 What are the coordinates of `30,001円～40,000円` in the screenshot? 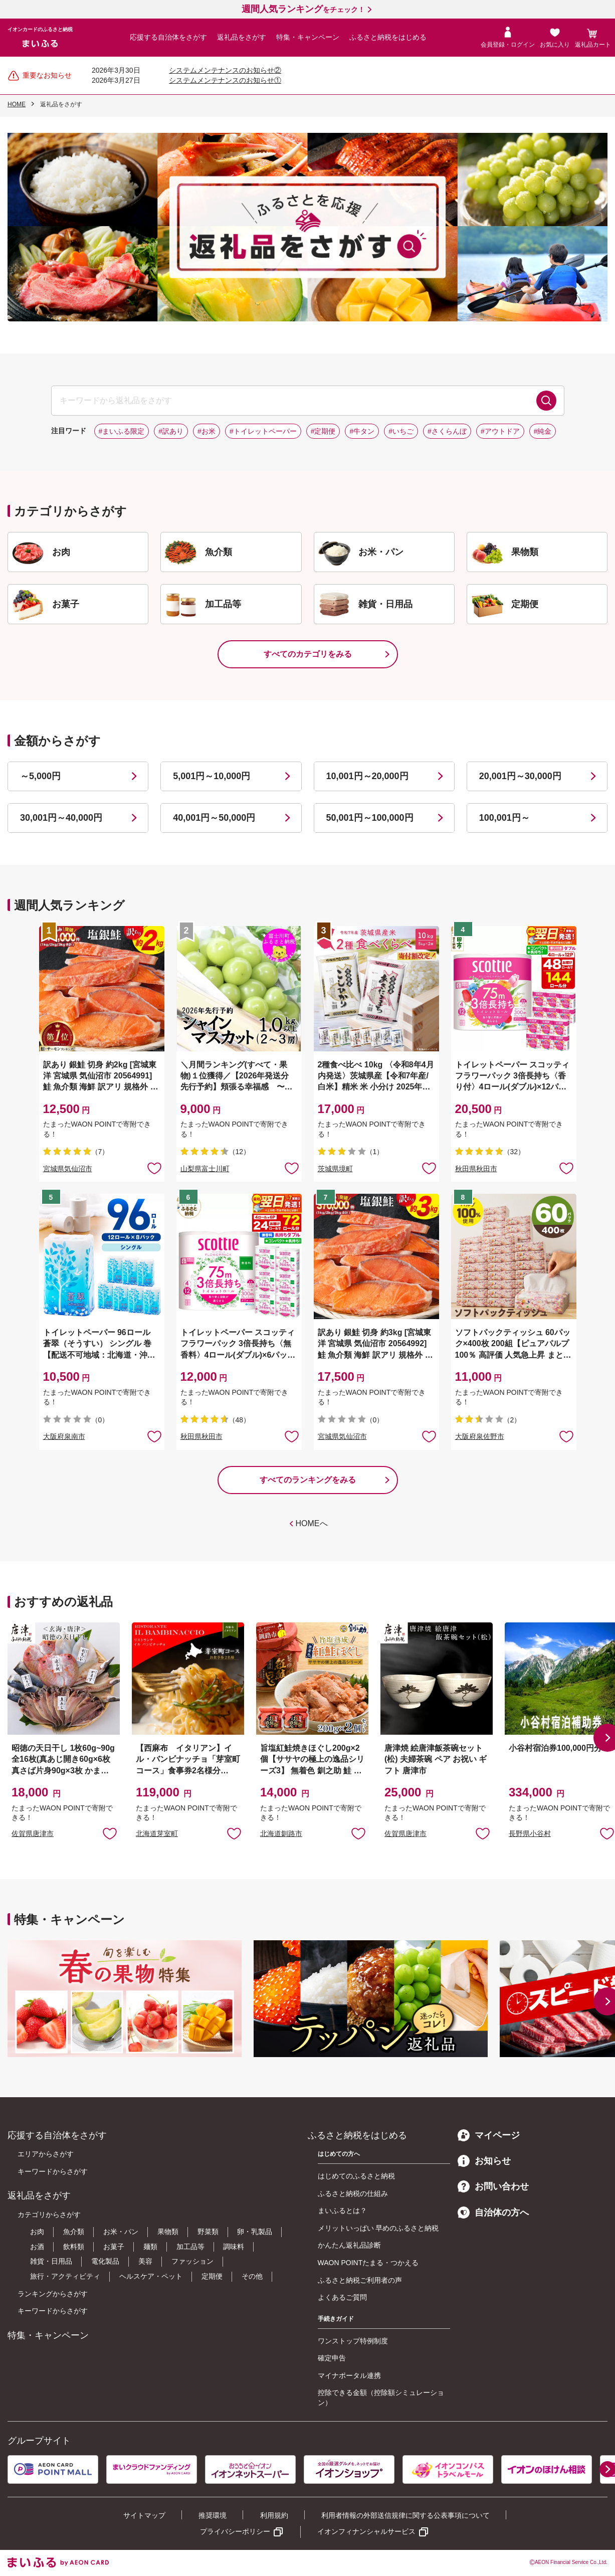 It's located at (61, 818).